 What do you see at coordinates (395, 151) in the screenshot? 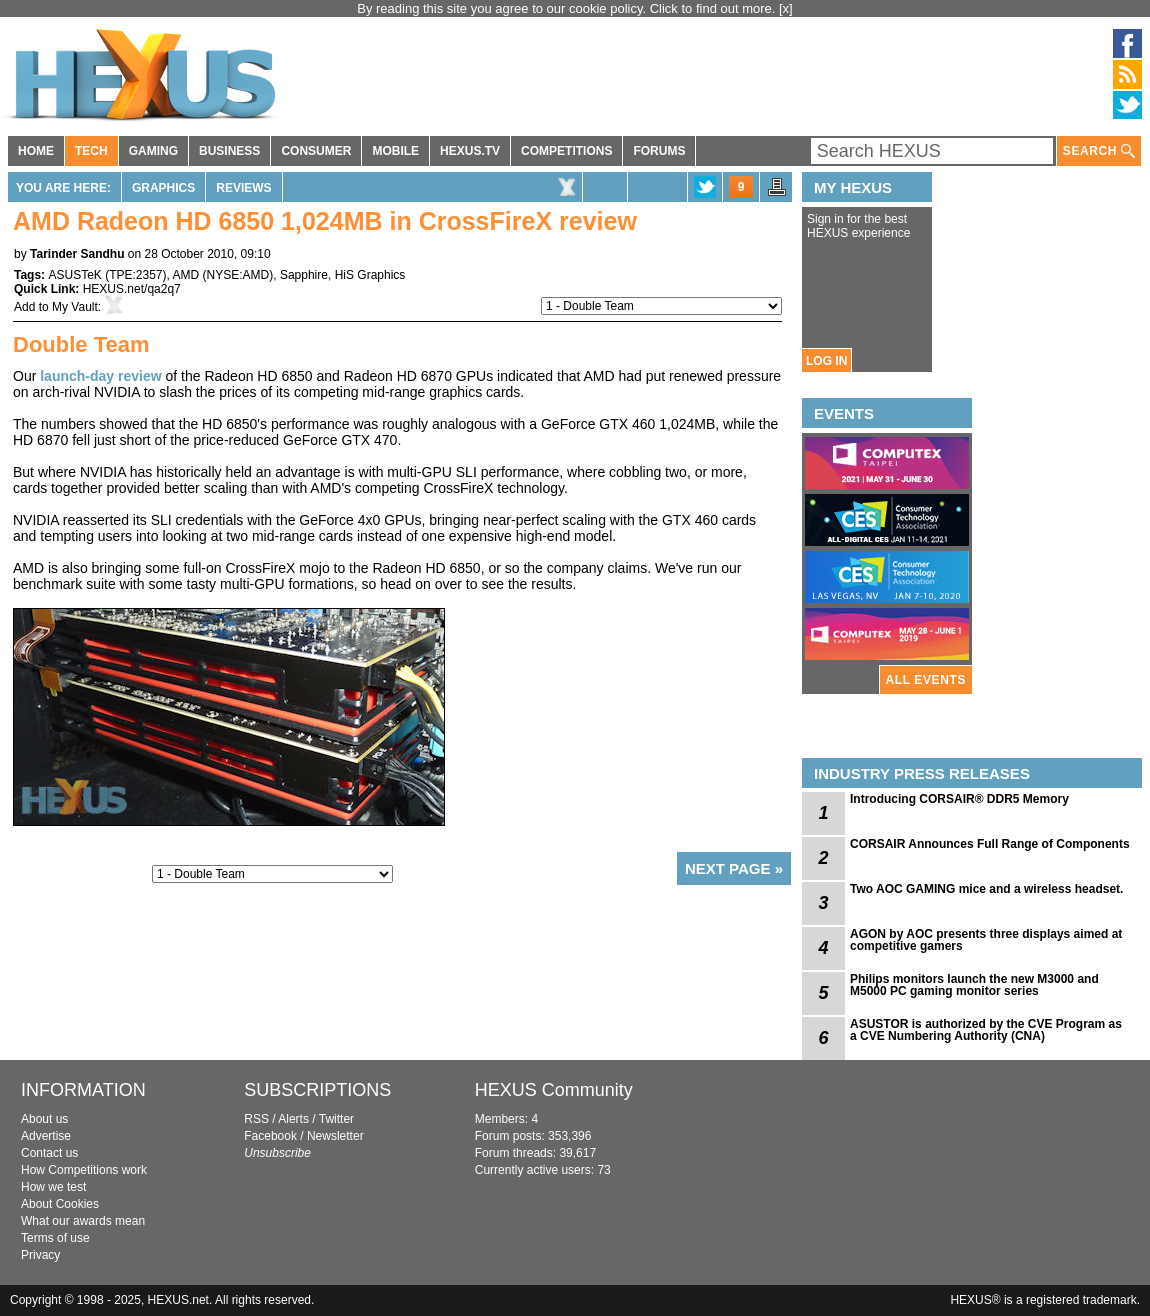
I see `MOBILE` at bounding box center [395, 151].